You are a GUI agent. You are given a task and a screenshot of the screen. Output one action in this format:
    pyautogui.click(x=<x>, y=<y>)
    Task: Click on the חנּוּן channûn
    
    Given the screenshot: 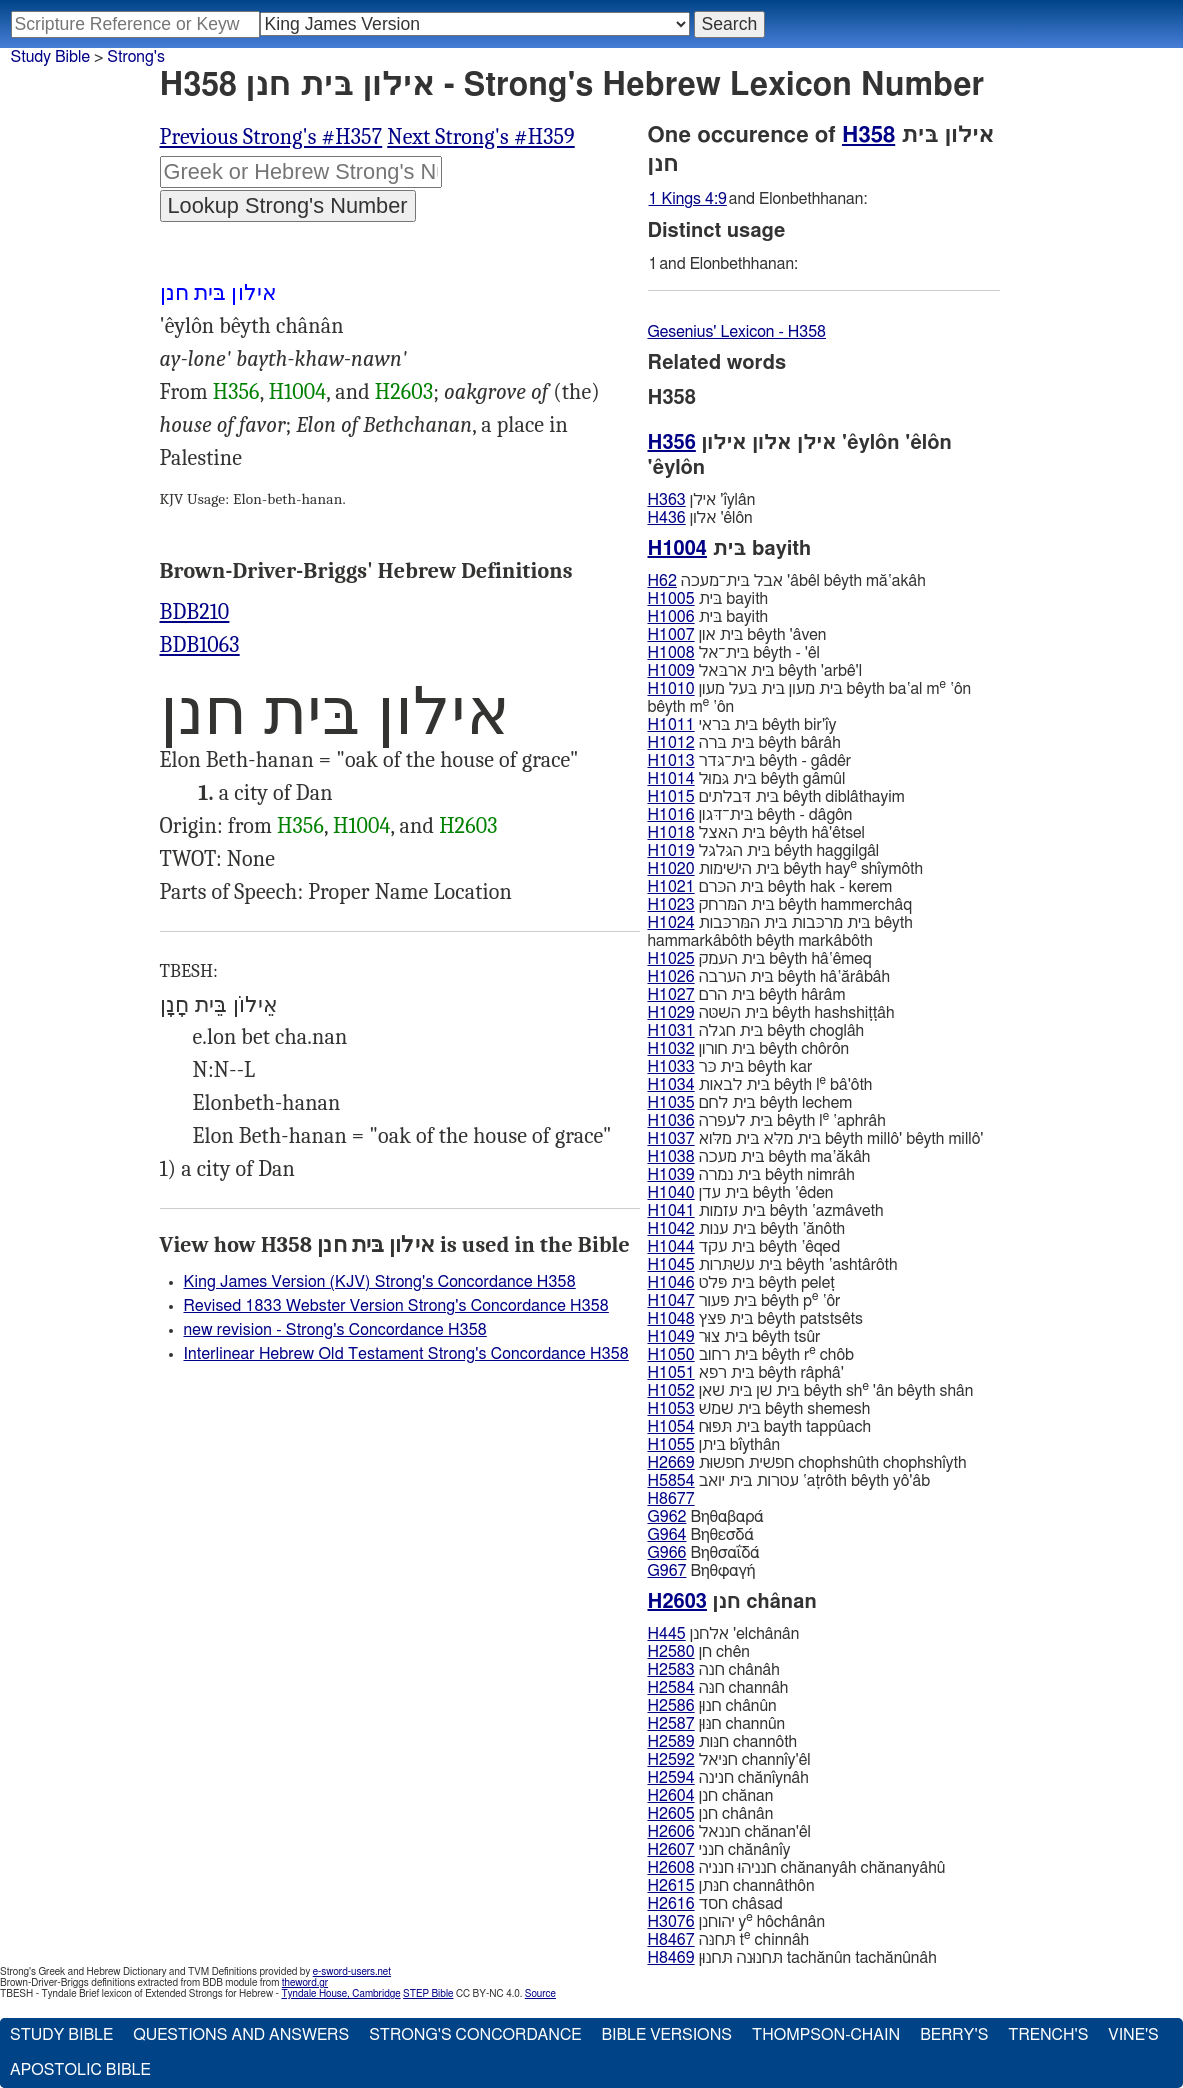 What is the action you would take?
    pyautogui.click(x=717, y=1724)
    